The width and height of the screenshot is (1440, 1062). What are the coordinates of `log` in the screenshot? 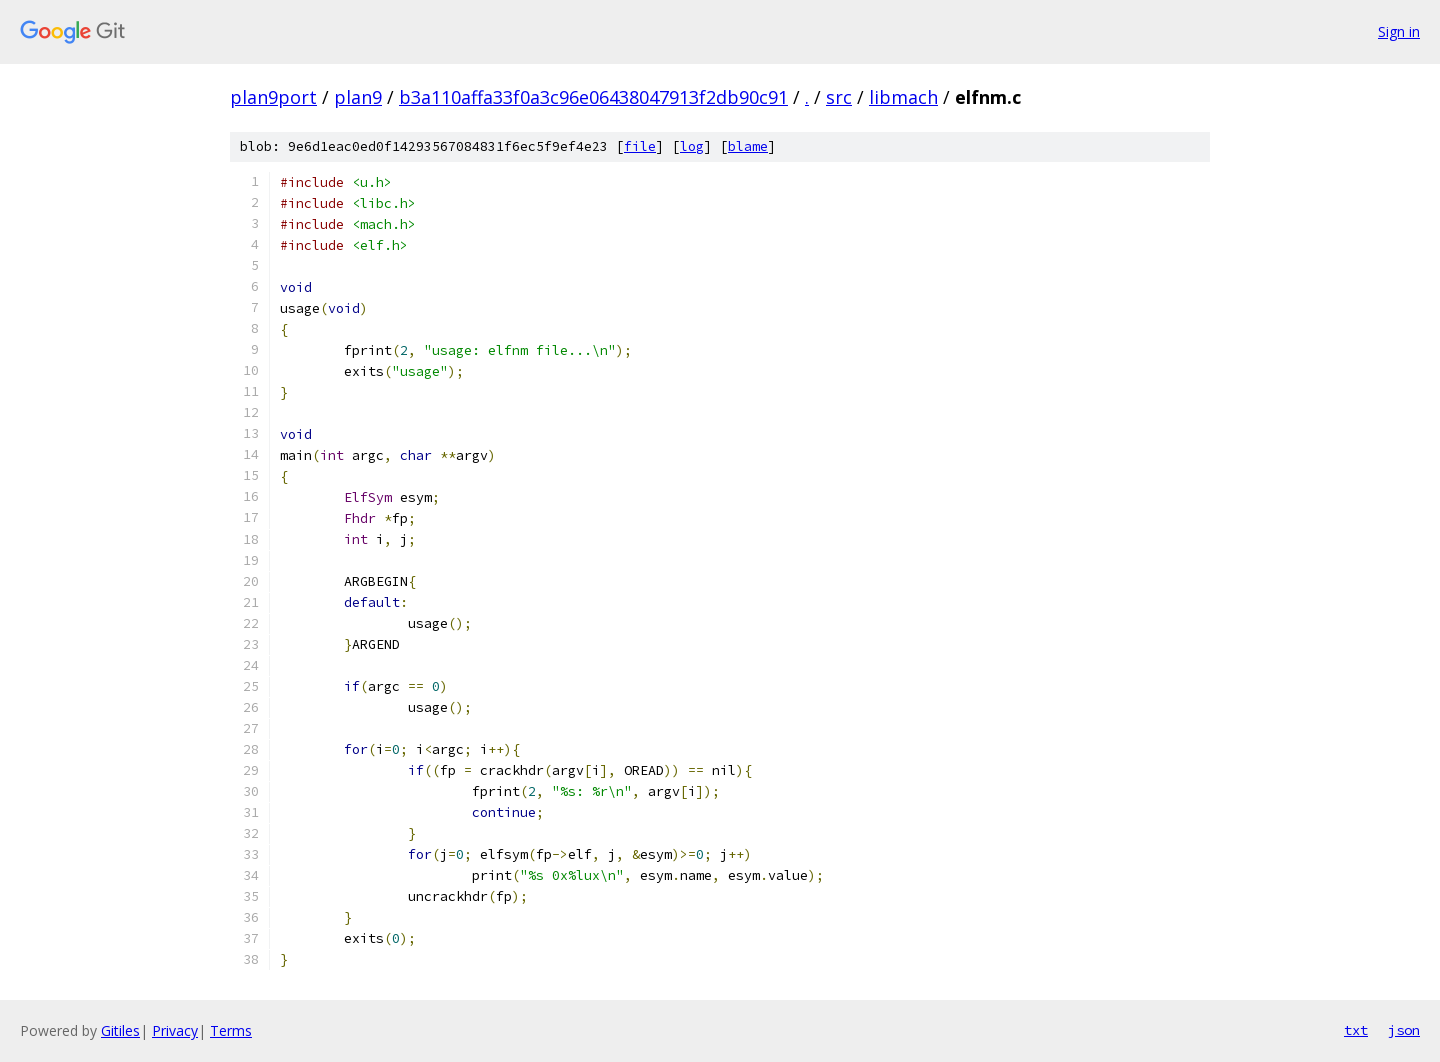 It's located at (692, 146).